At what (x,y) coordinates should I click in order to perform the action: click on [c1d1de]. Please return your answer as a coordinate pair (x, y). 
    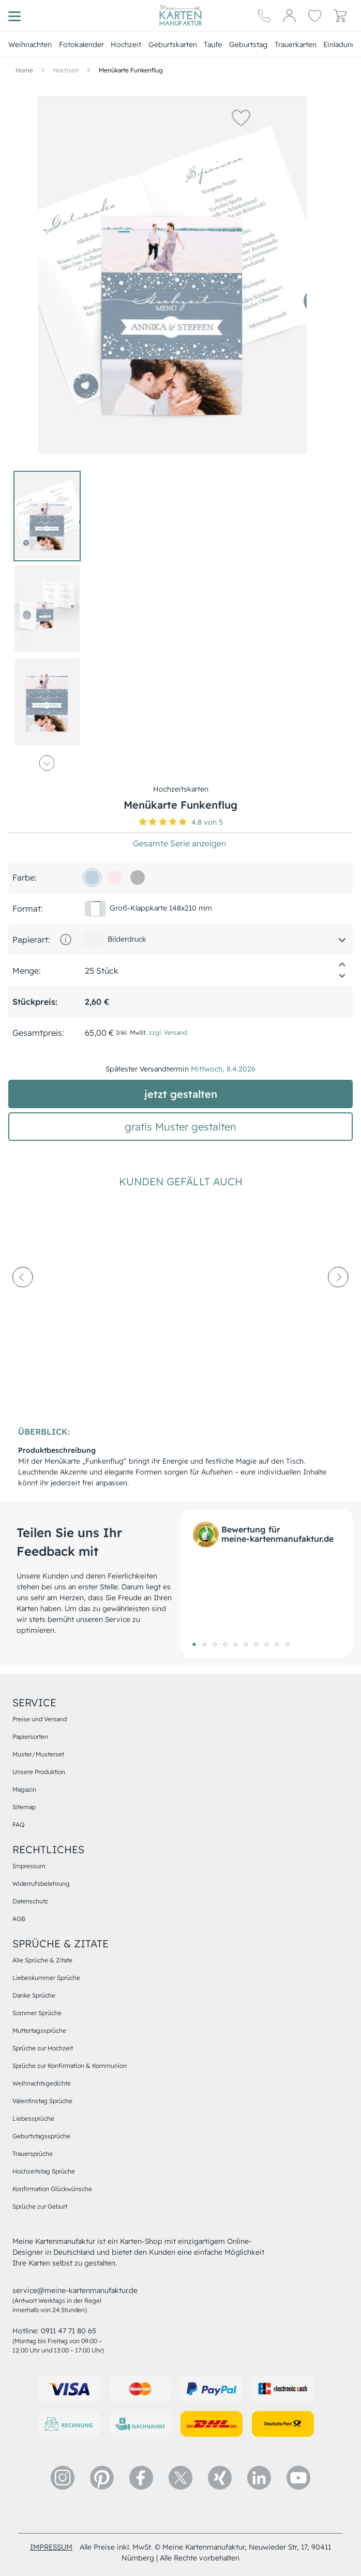
    Looking at the image, I should click on (92, 877).